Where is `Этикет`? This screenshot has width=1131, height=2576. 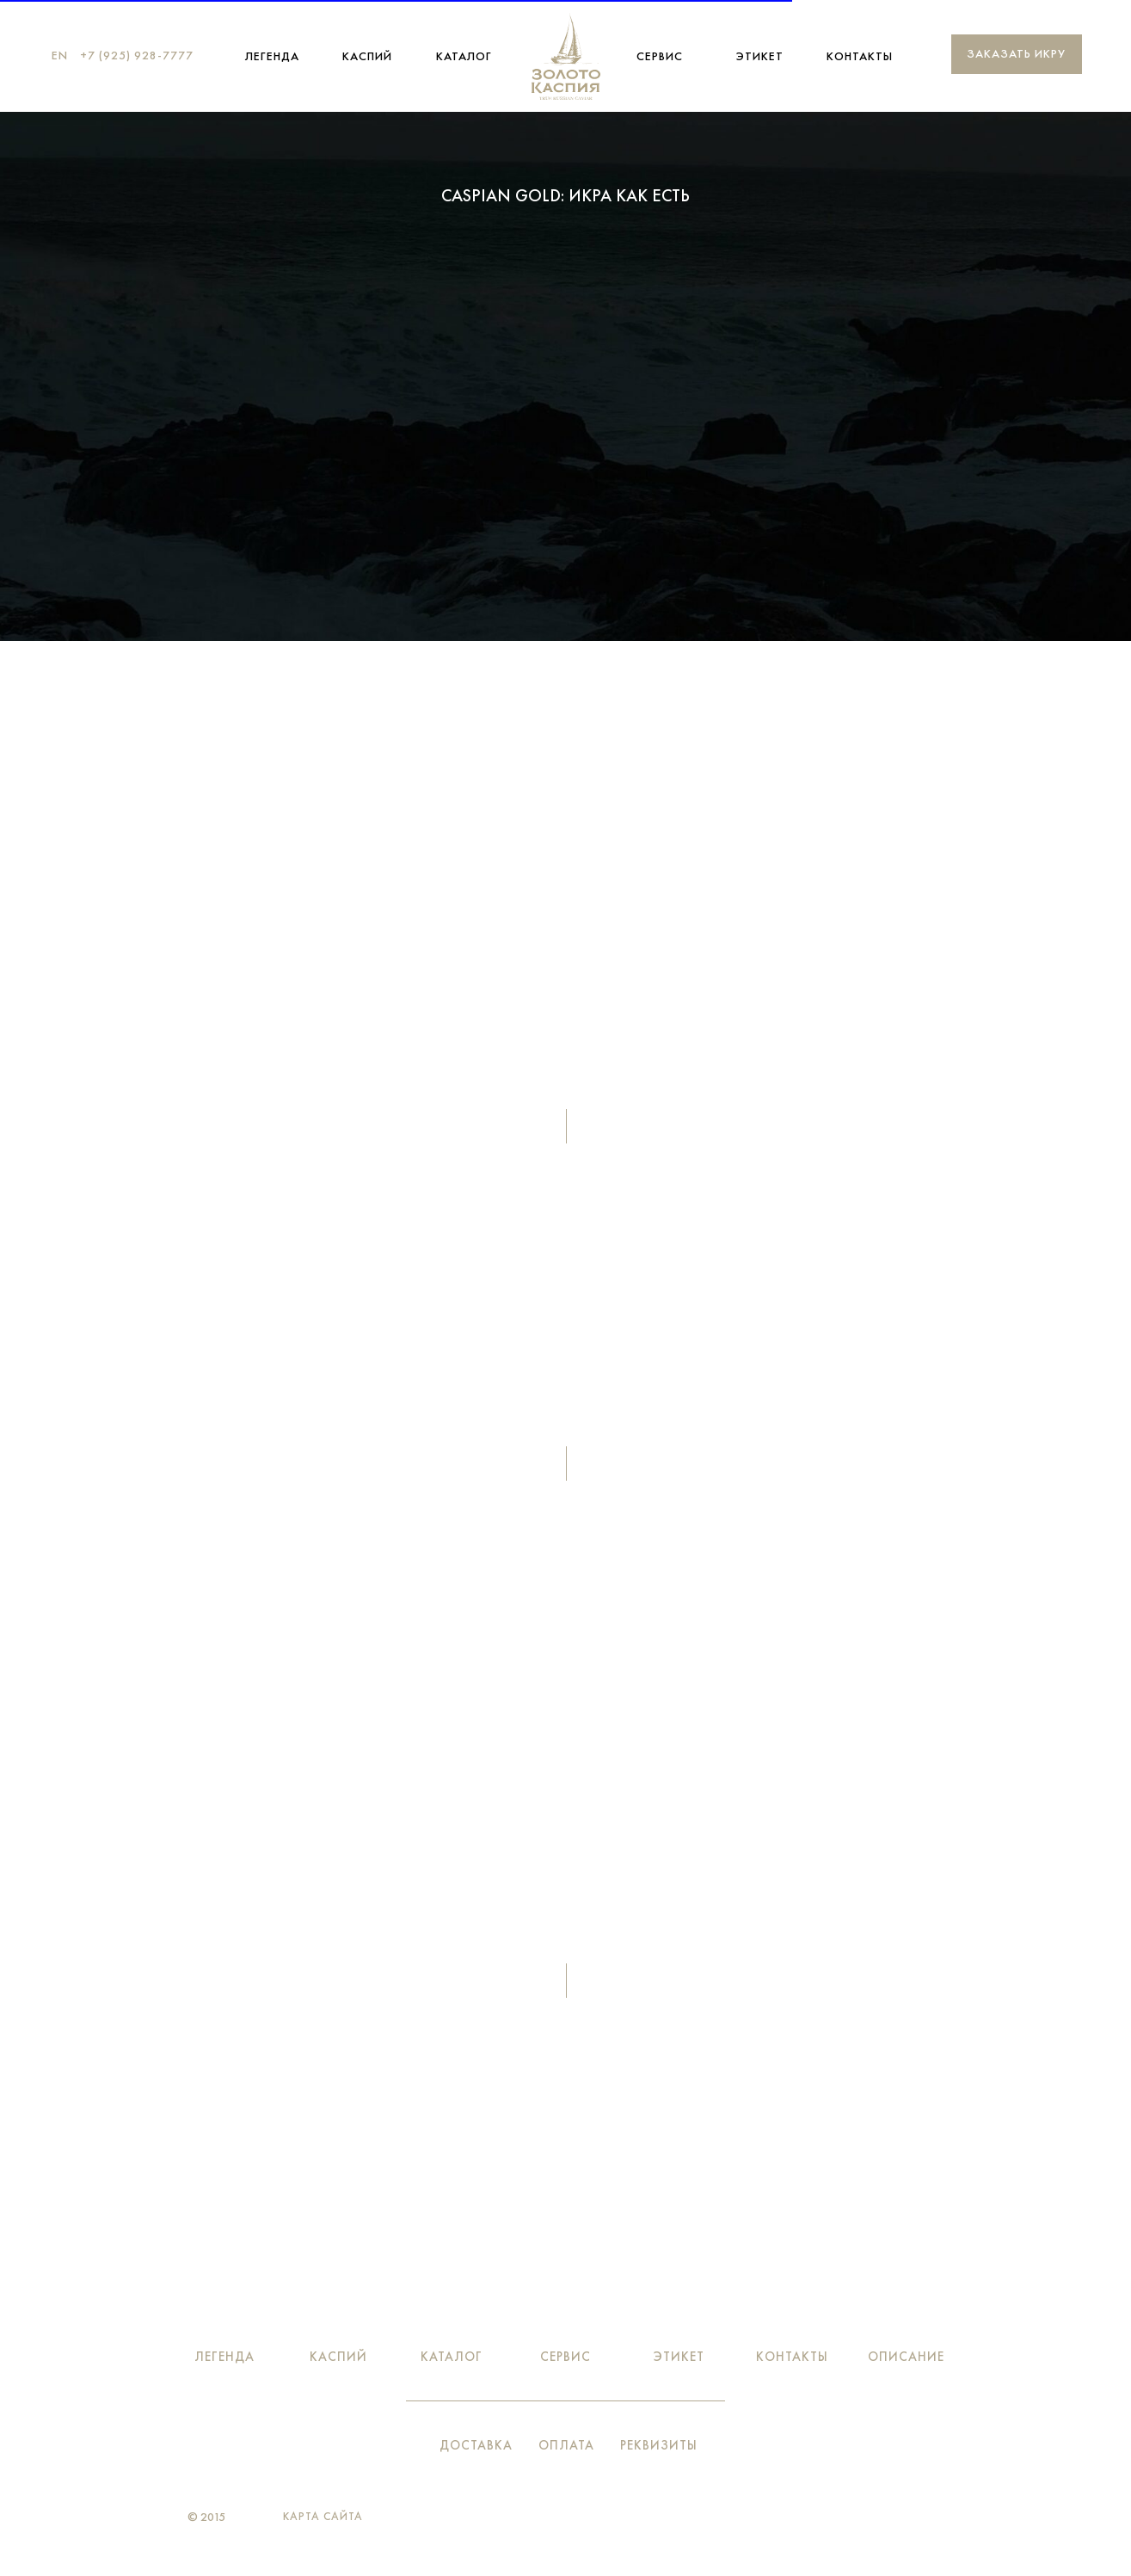 Этикет is located at coordinates (760, 56).